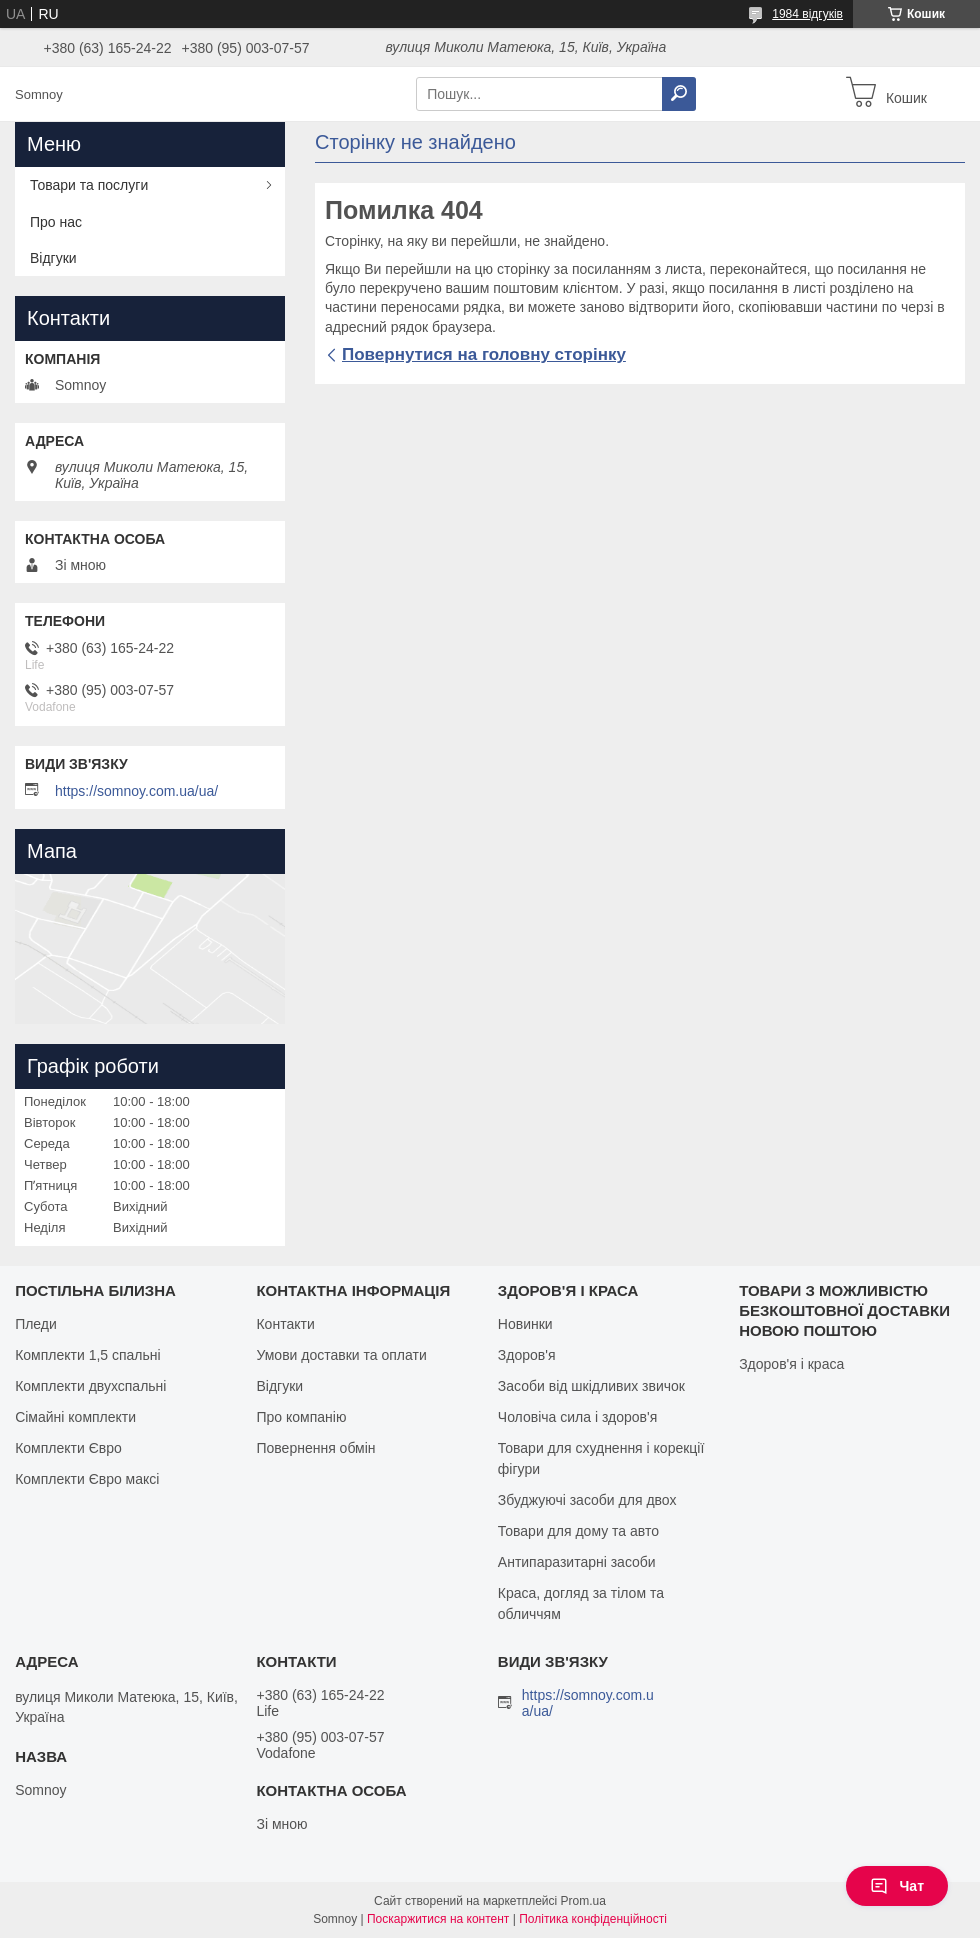 The width and height of the screenshot is (980, 1938). What do you see at coordinates (53, 258) in the screenshot?
I see `Відгуки` at bounding box center [53, 258].